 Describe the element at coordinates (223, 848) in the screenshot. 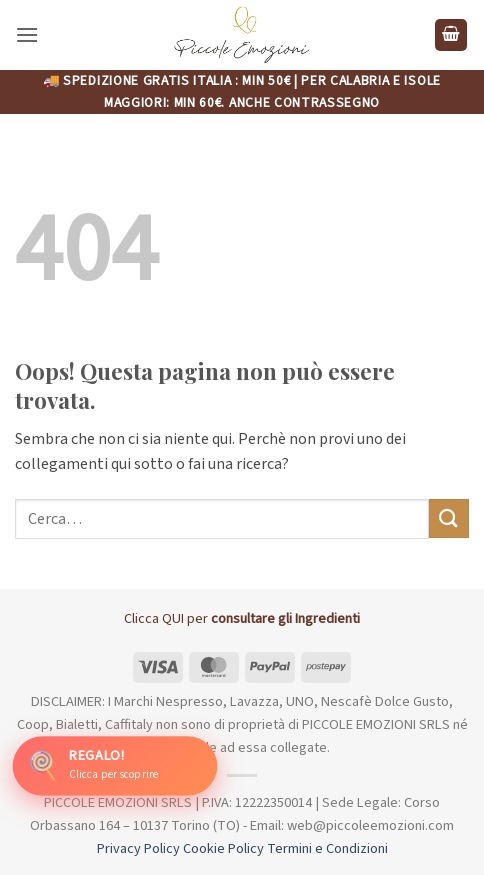

I see `Cookie Policy` at that location.